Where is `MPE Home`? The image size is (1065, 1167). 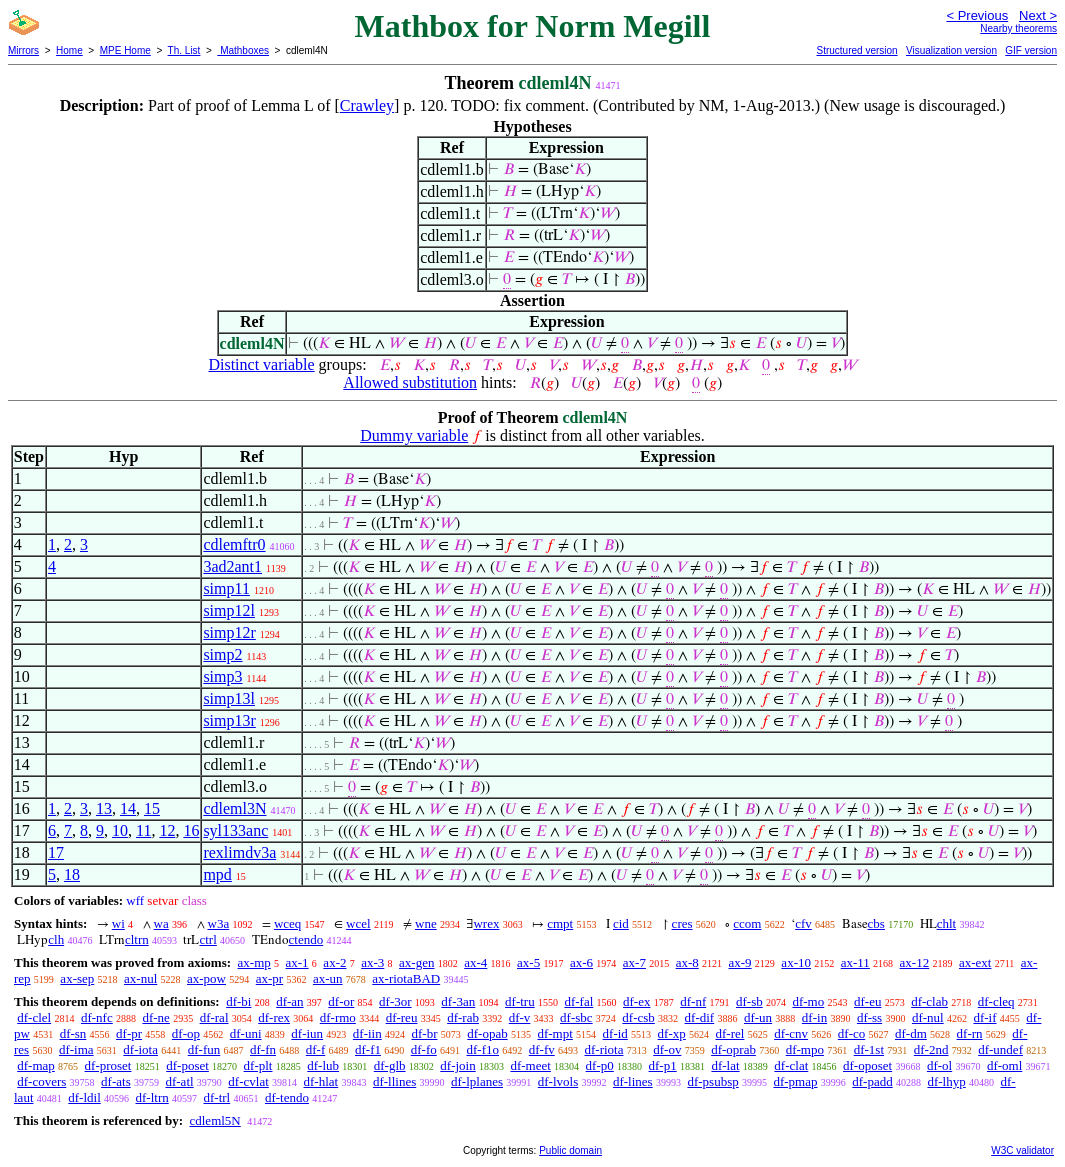
MPE Home is located at coordinates (125, 50).